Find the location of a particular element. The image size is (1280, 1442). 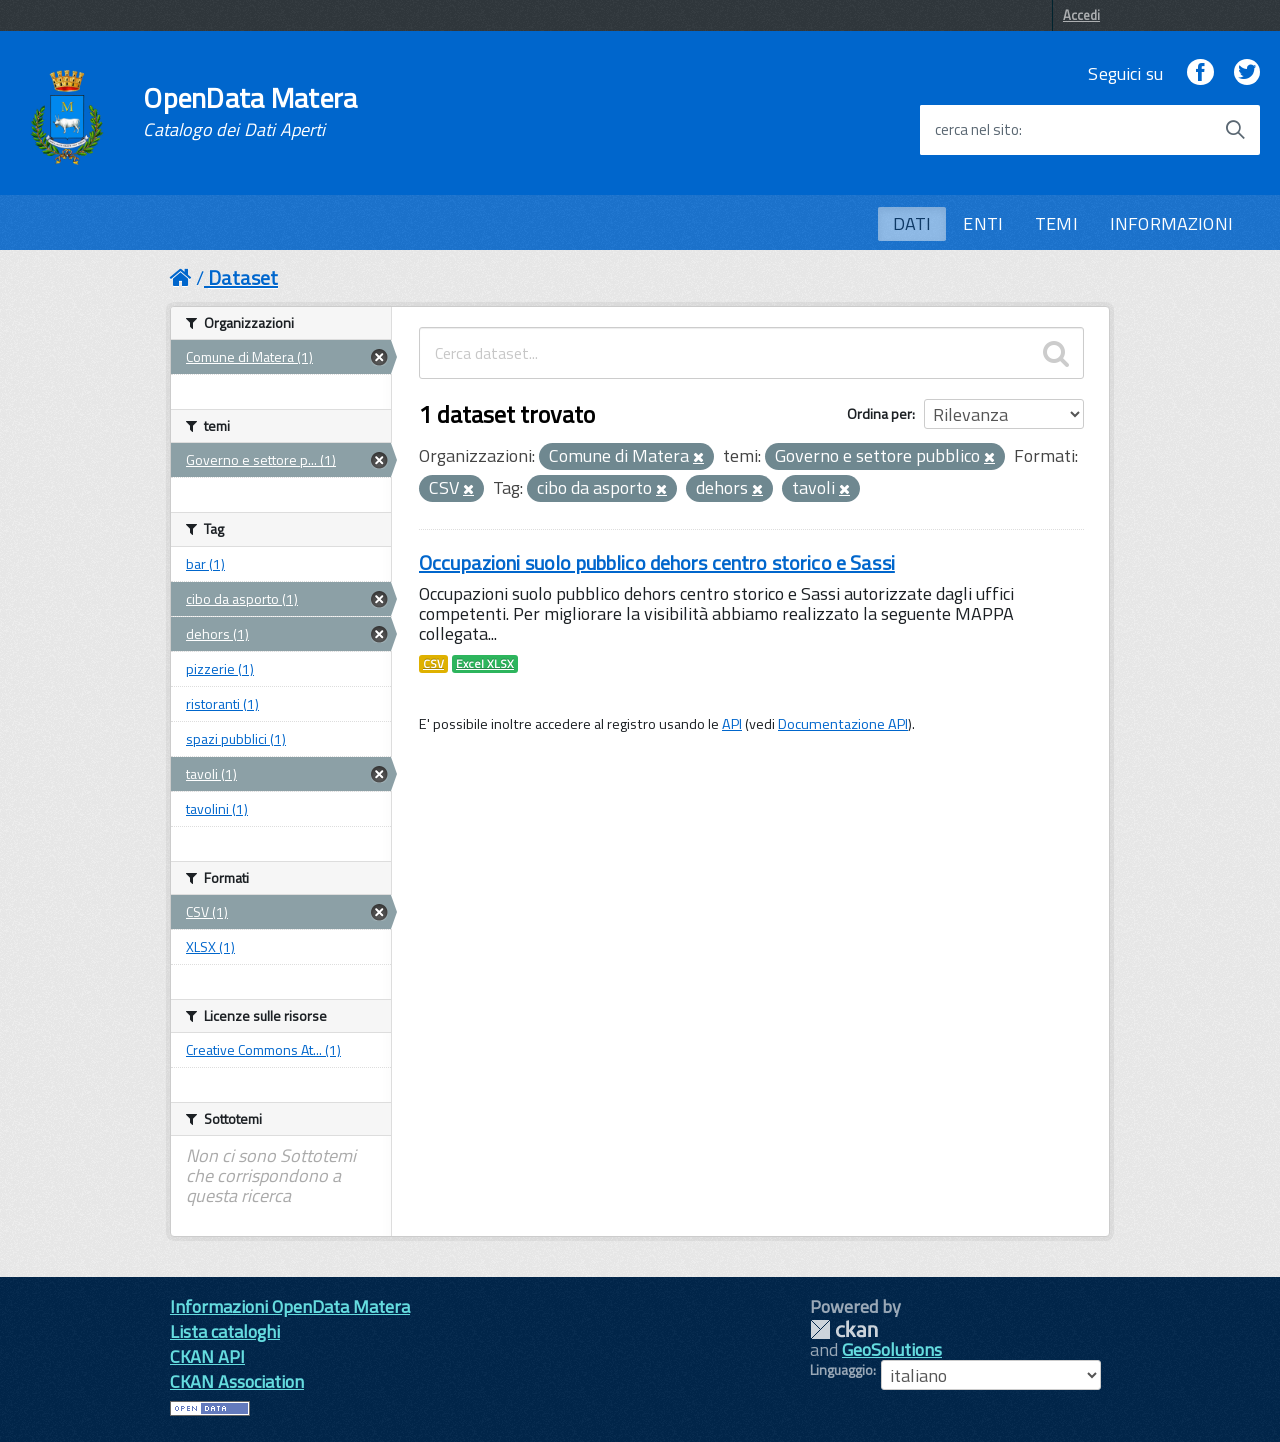

Ordina per is located at coordinates (879, 413).